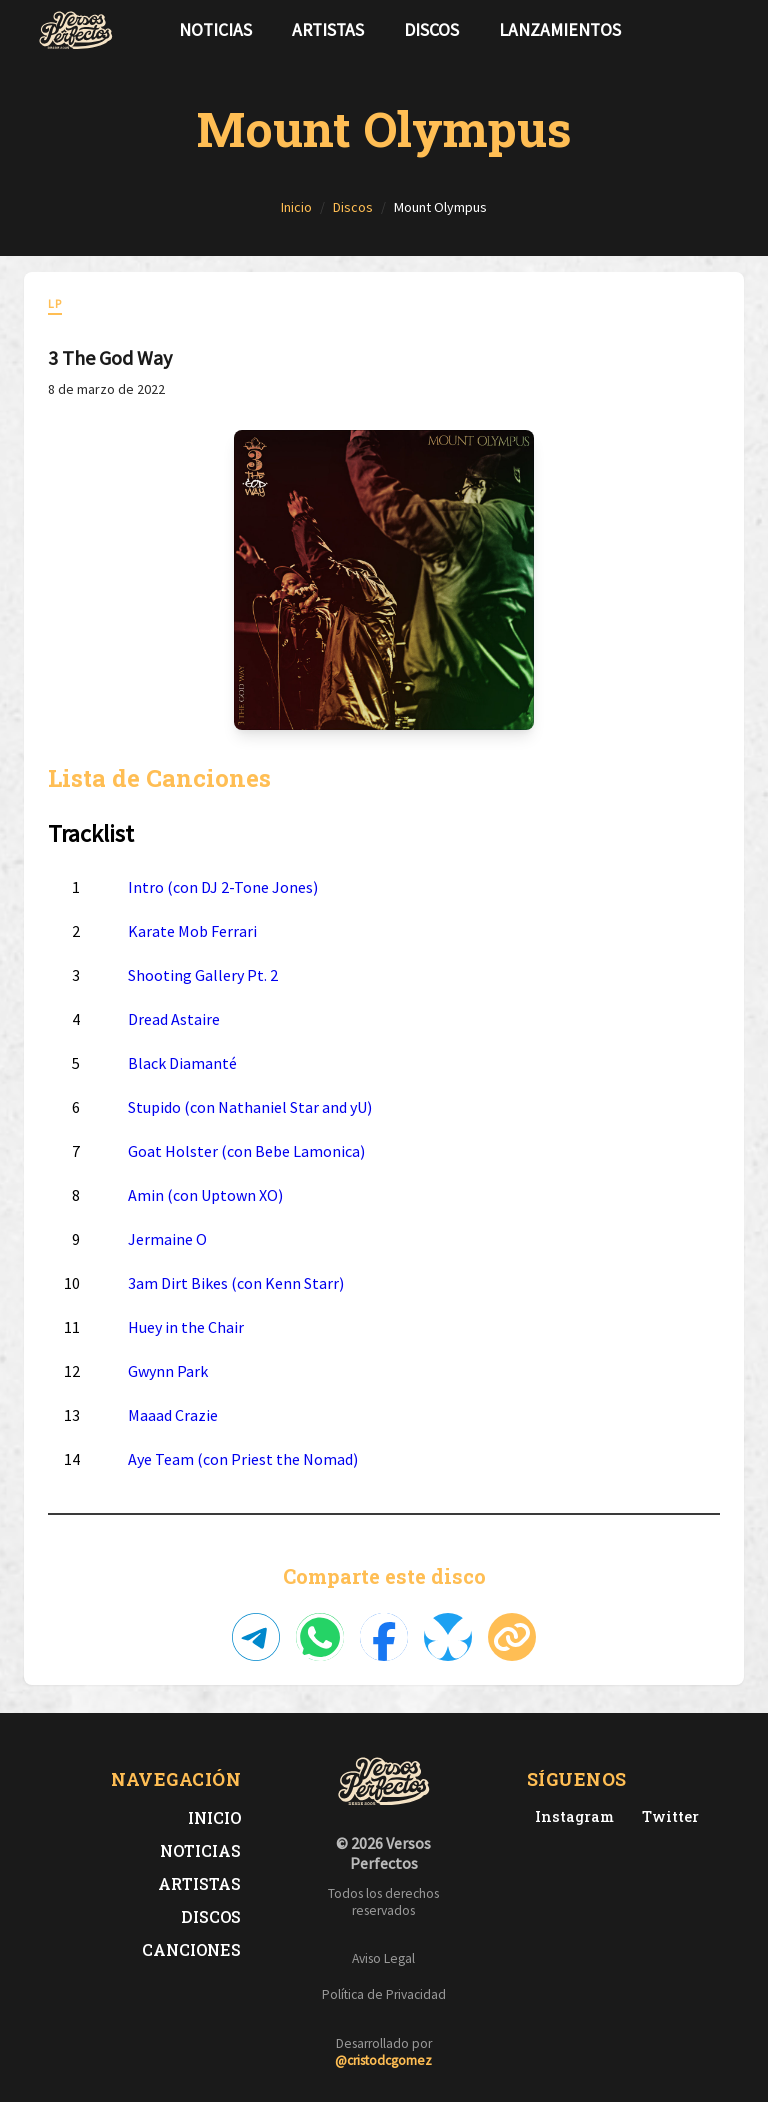 This screenshot has width=768, height=2102. What do you see at coordinates (173, 1415) in the screenshot?
I see `Maaad Crazie` at bounding box center [173, 1415].